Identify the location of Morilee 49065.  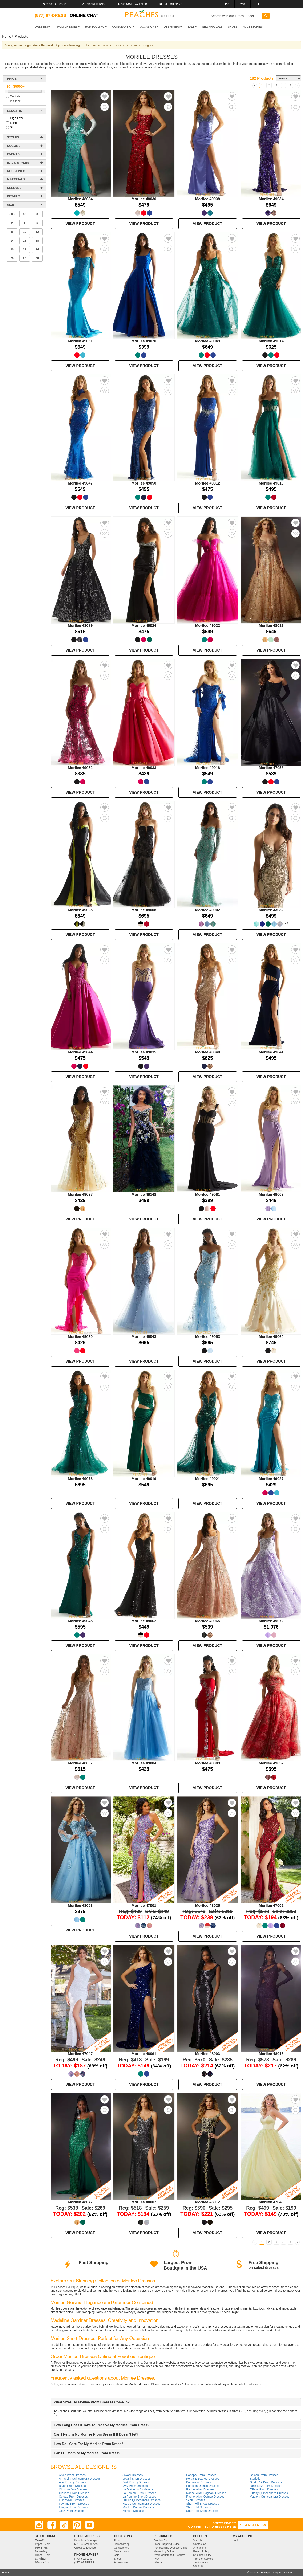
(207, 1621).